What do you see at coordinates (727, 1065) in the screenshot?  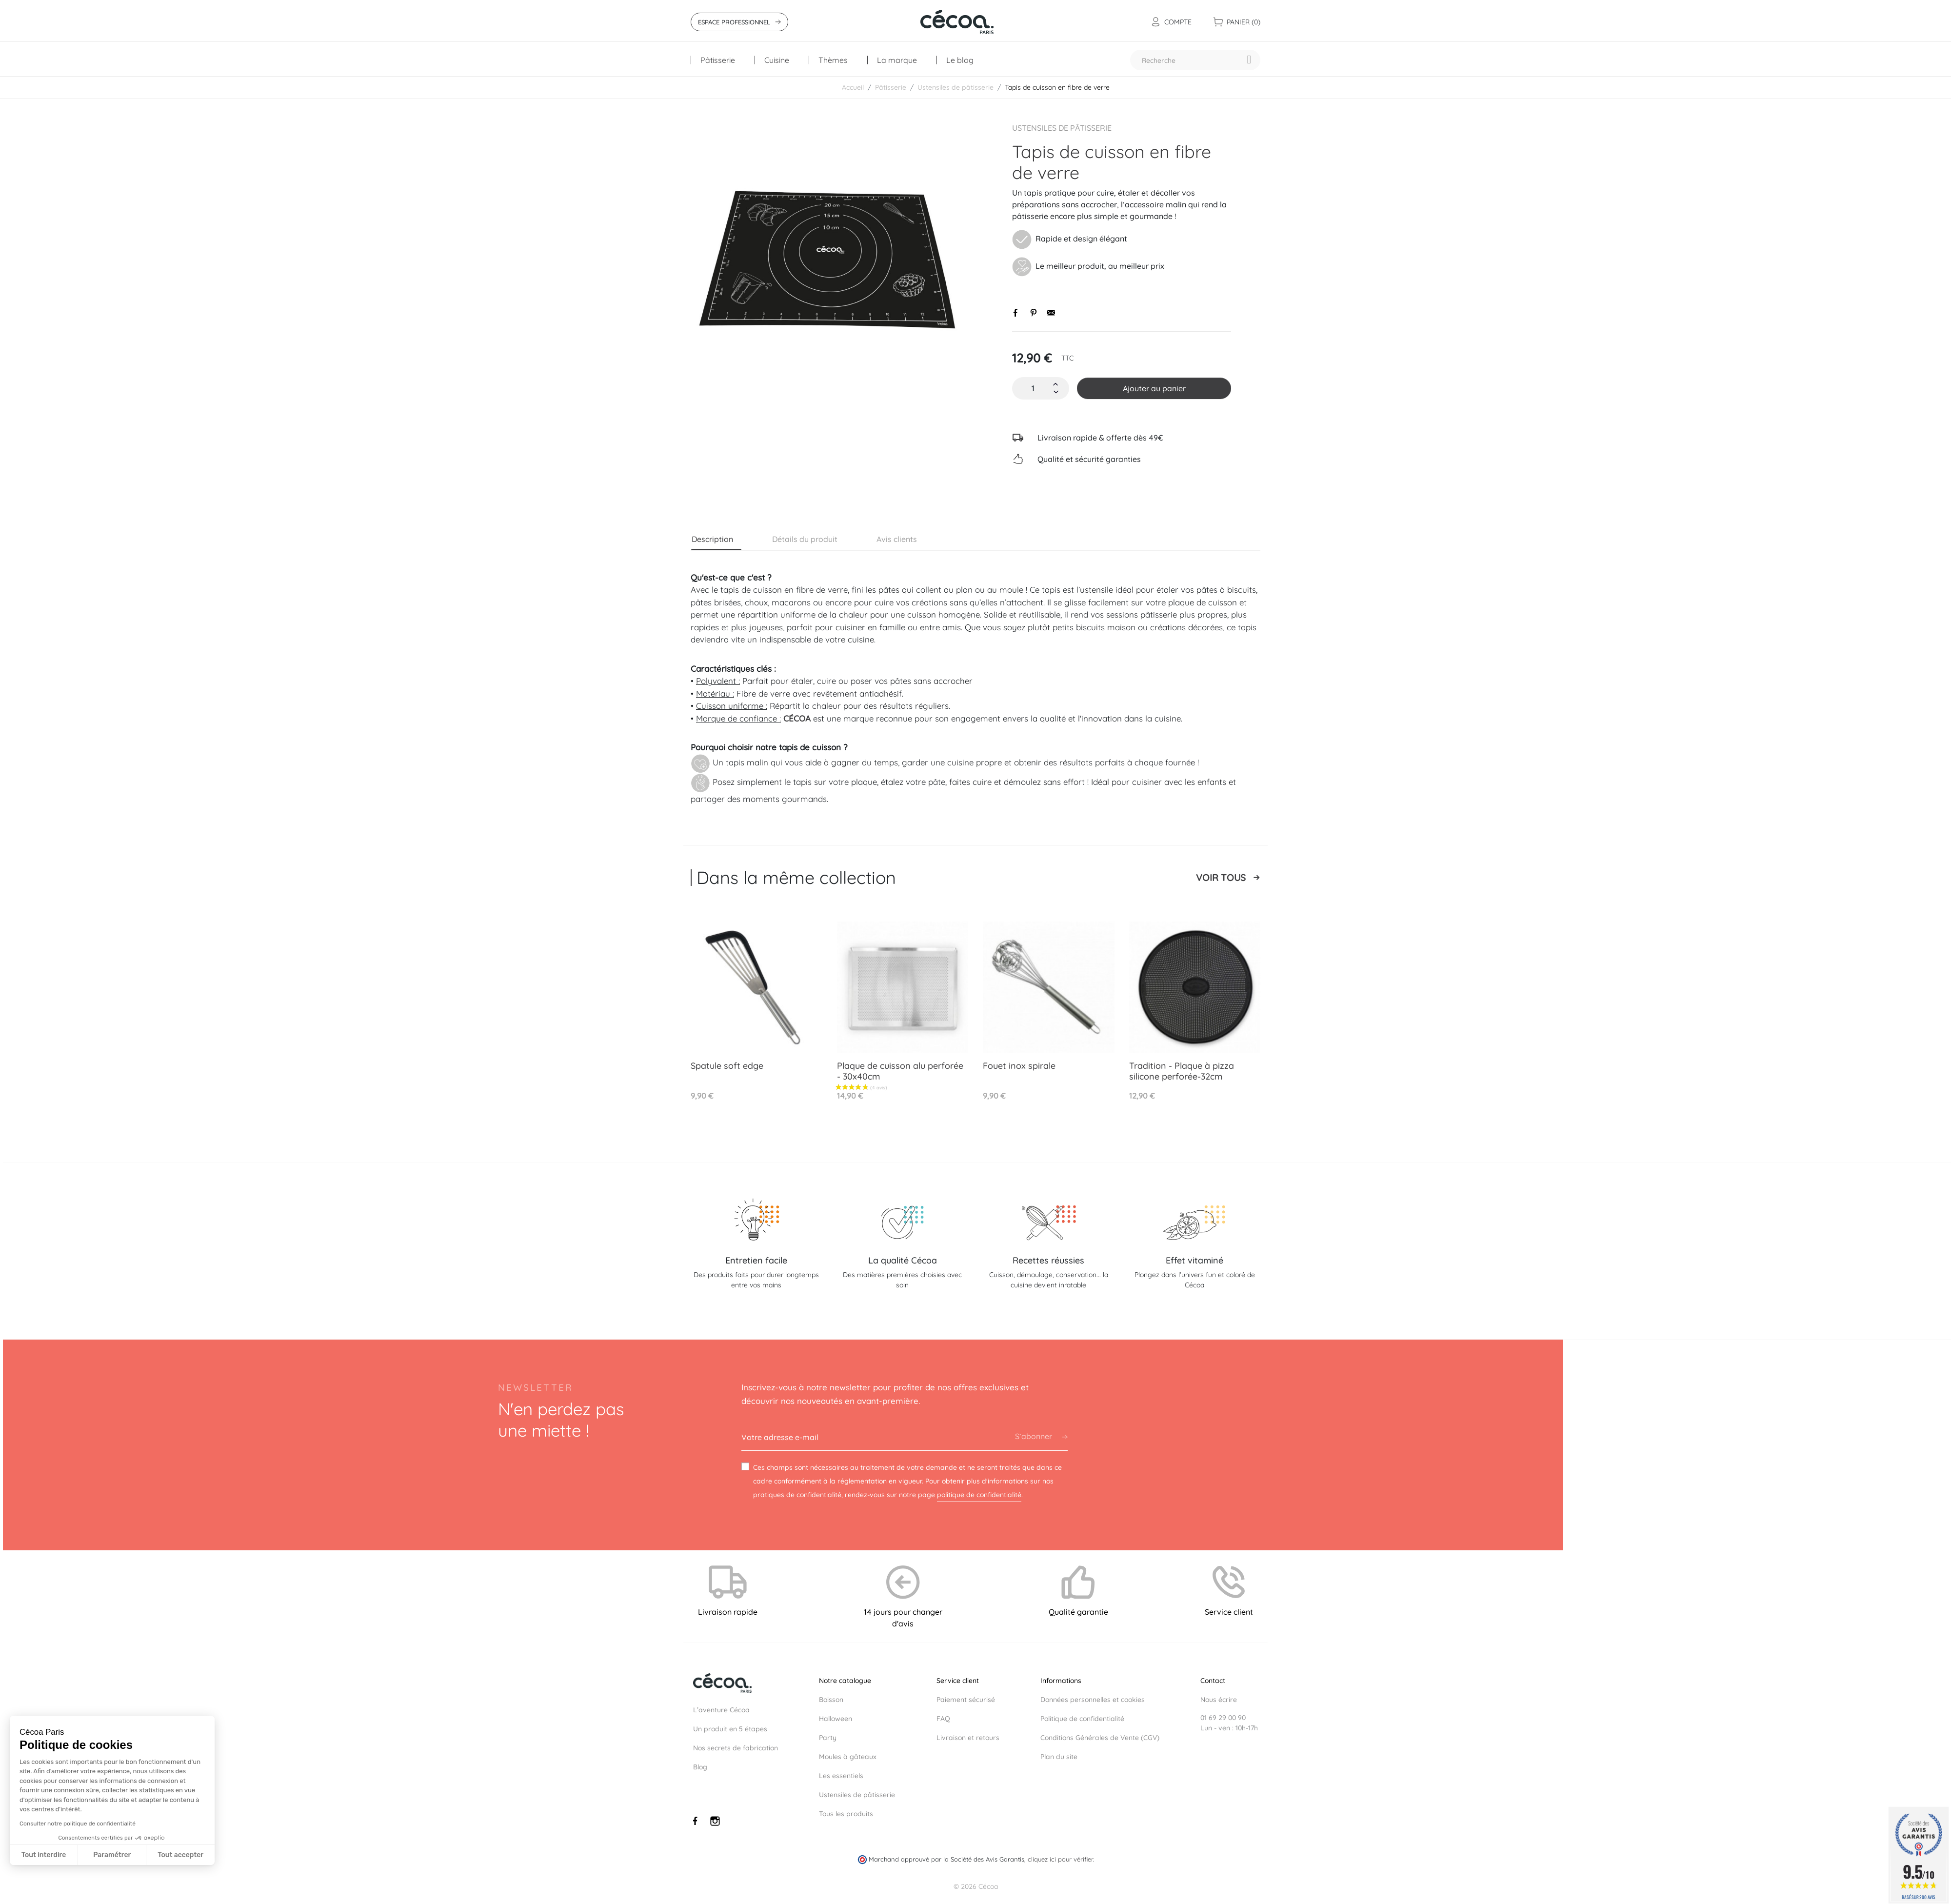 I see `Spatule soft edge` at bounding box center [727, 1065].